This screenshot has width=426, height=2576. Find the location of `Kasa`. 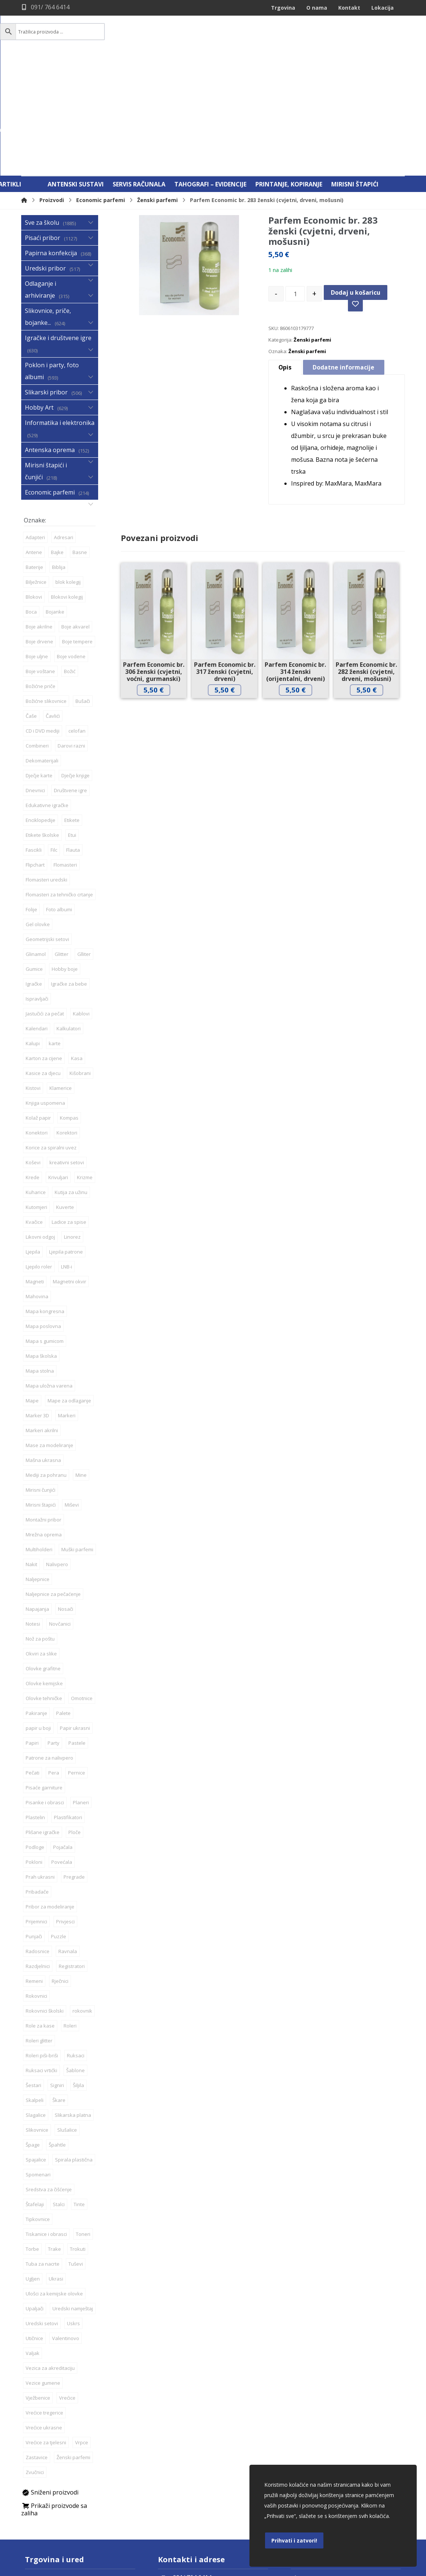

Kasa is located at coordinates (77, 950).